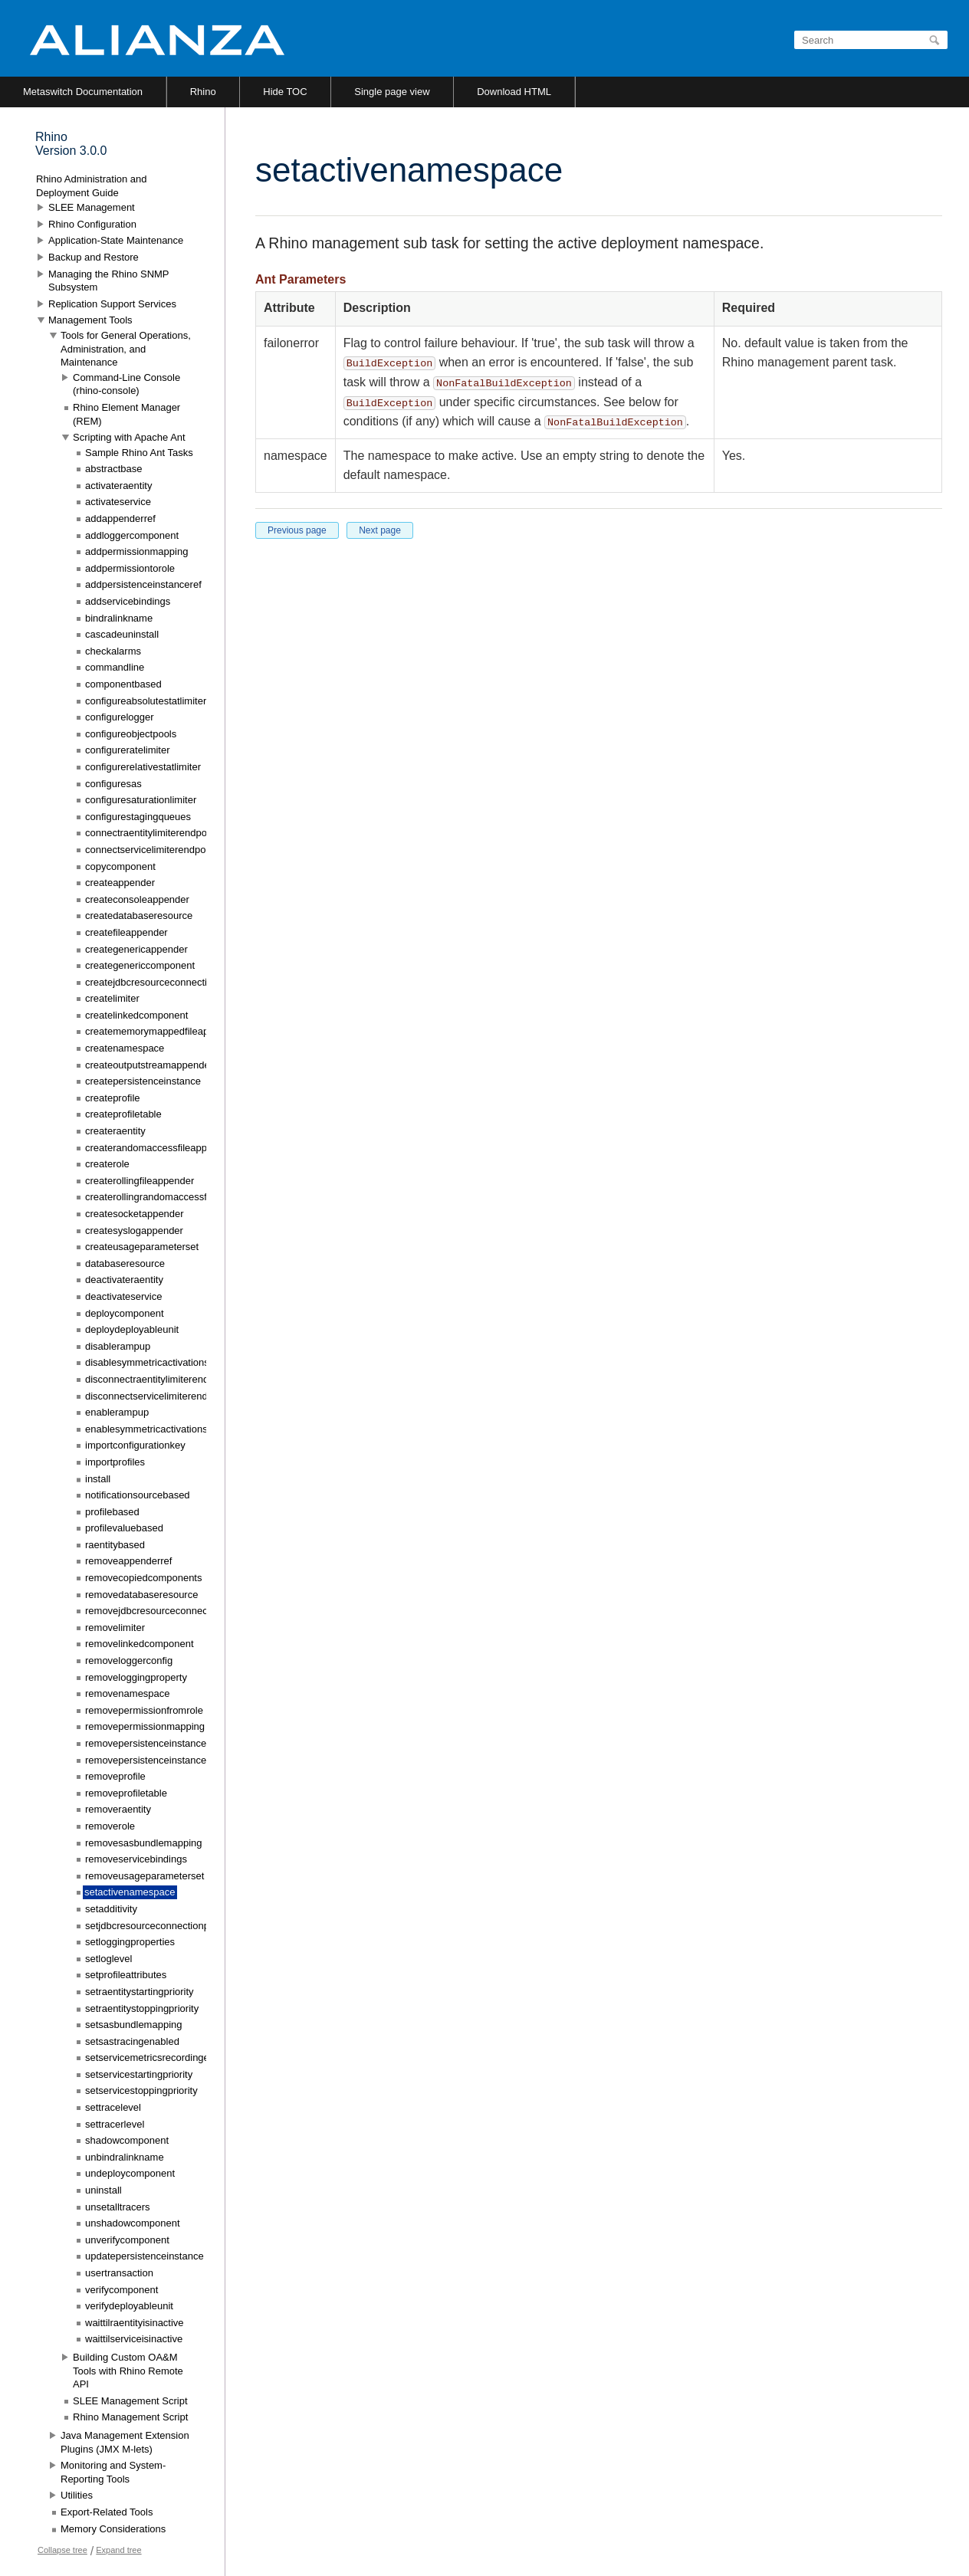 This screenshot has height=2576, width=969. Describe the element at coordinates (114, 2124) in the screenshot. I see `settracerlevel` at that location.